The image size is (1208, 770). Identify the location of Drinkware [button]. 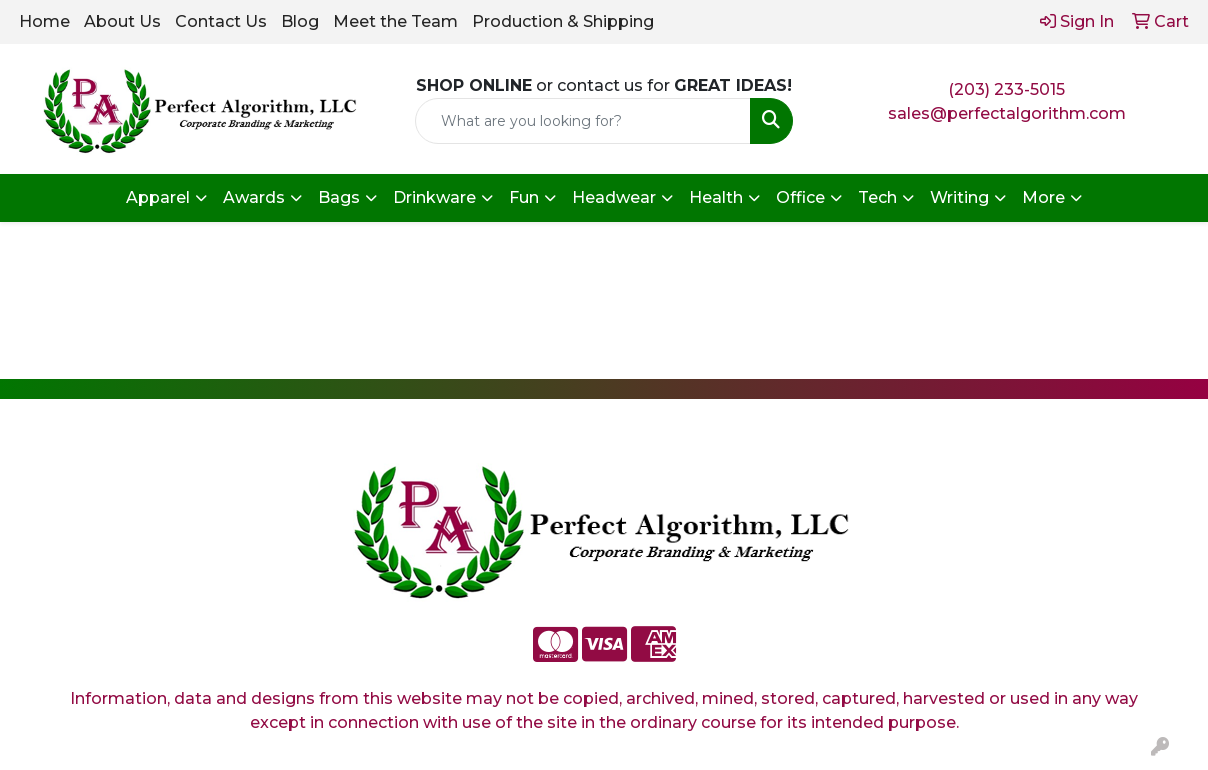
(434, 197).